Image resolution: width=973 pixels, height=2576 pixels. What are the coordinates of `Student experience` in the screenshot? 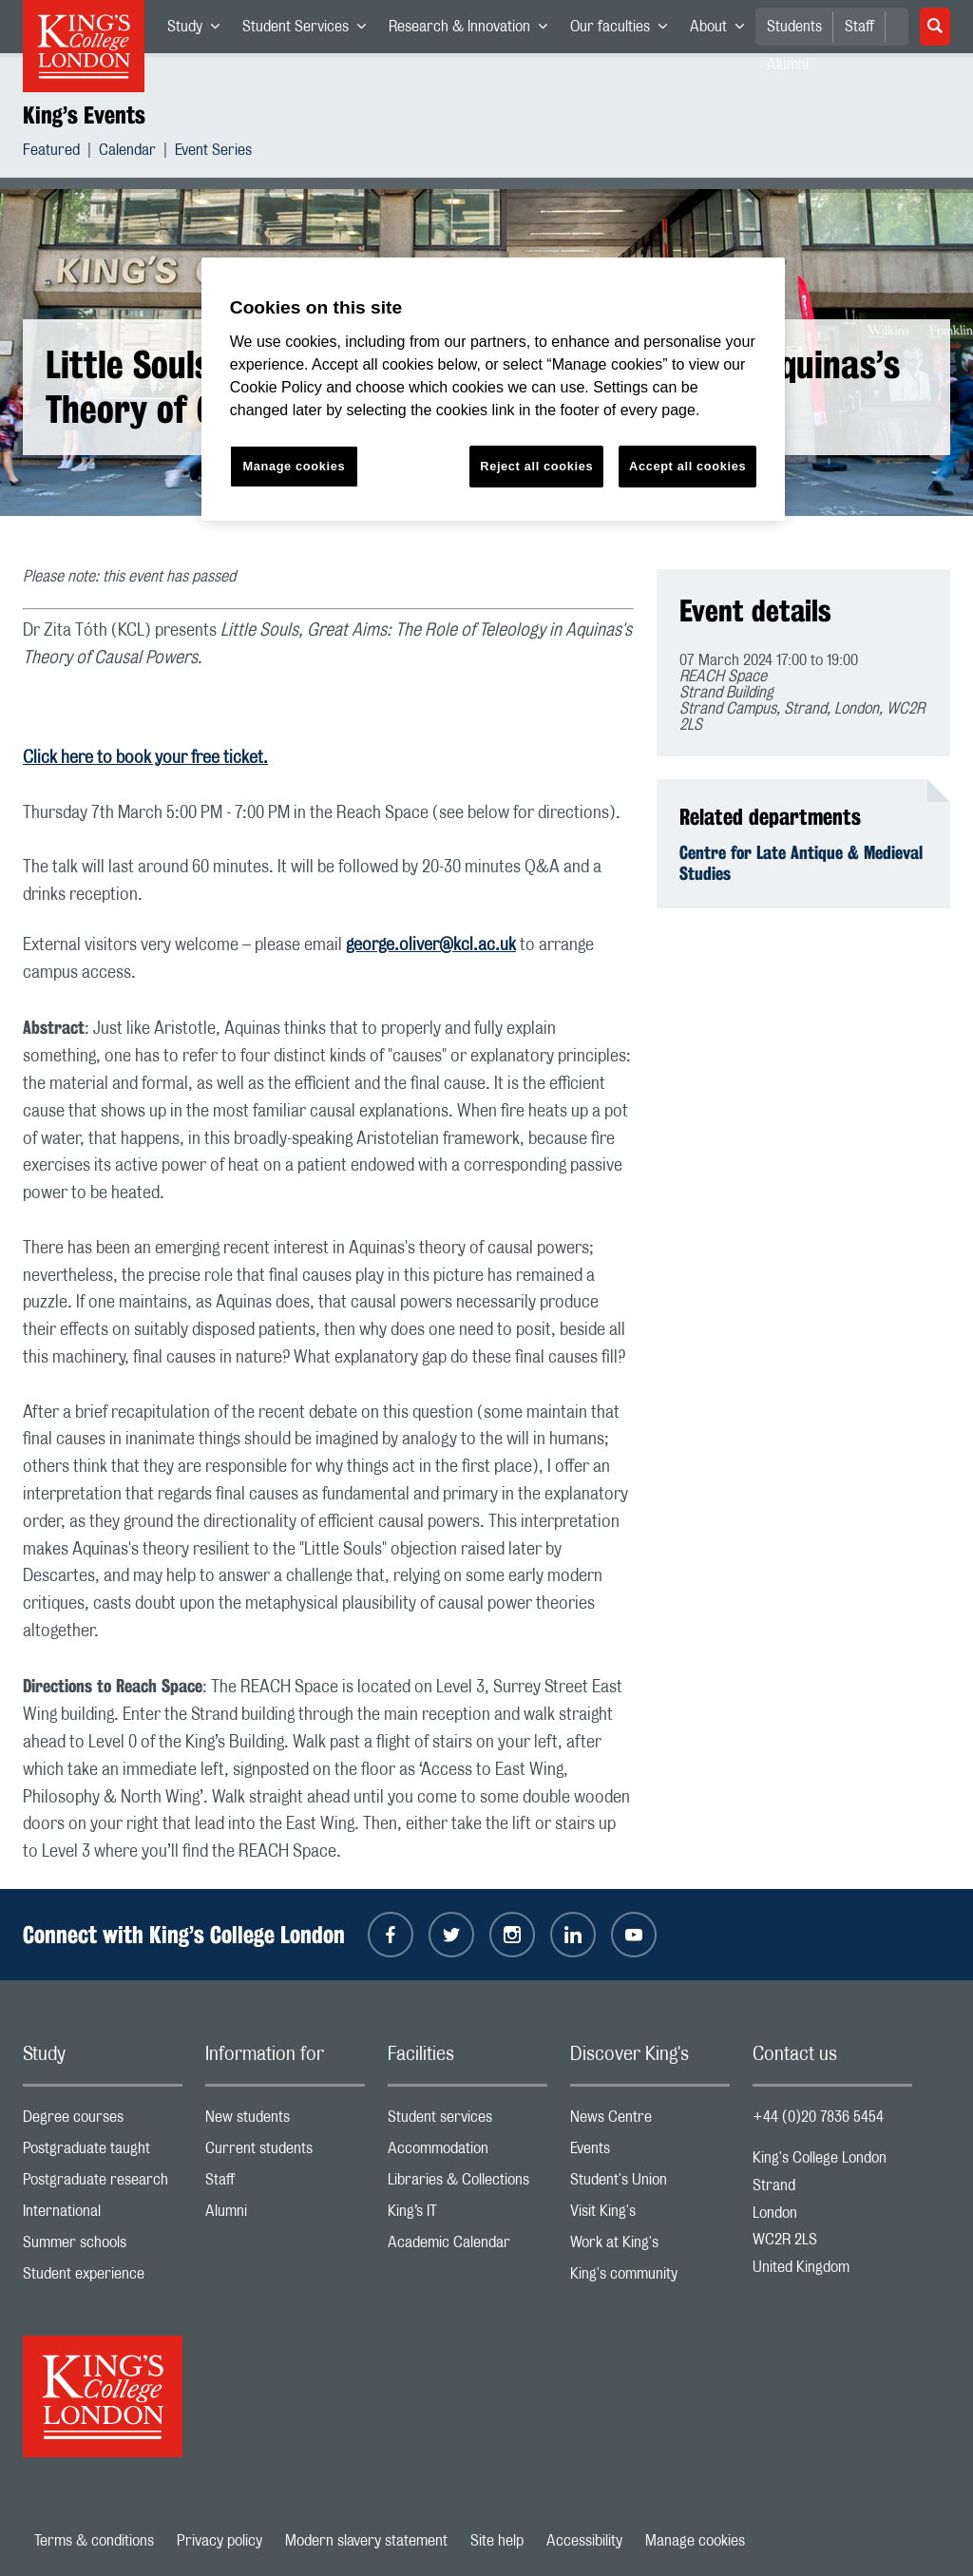 It's located at (102, 2278).